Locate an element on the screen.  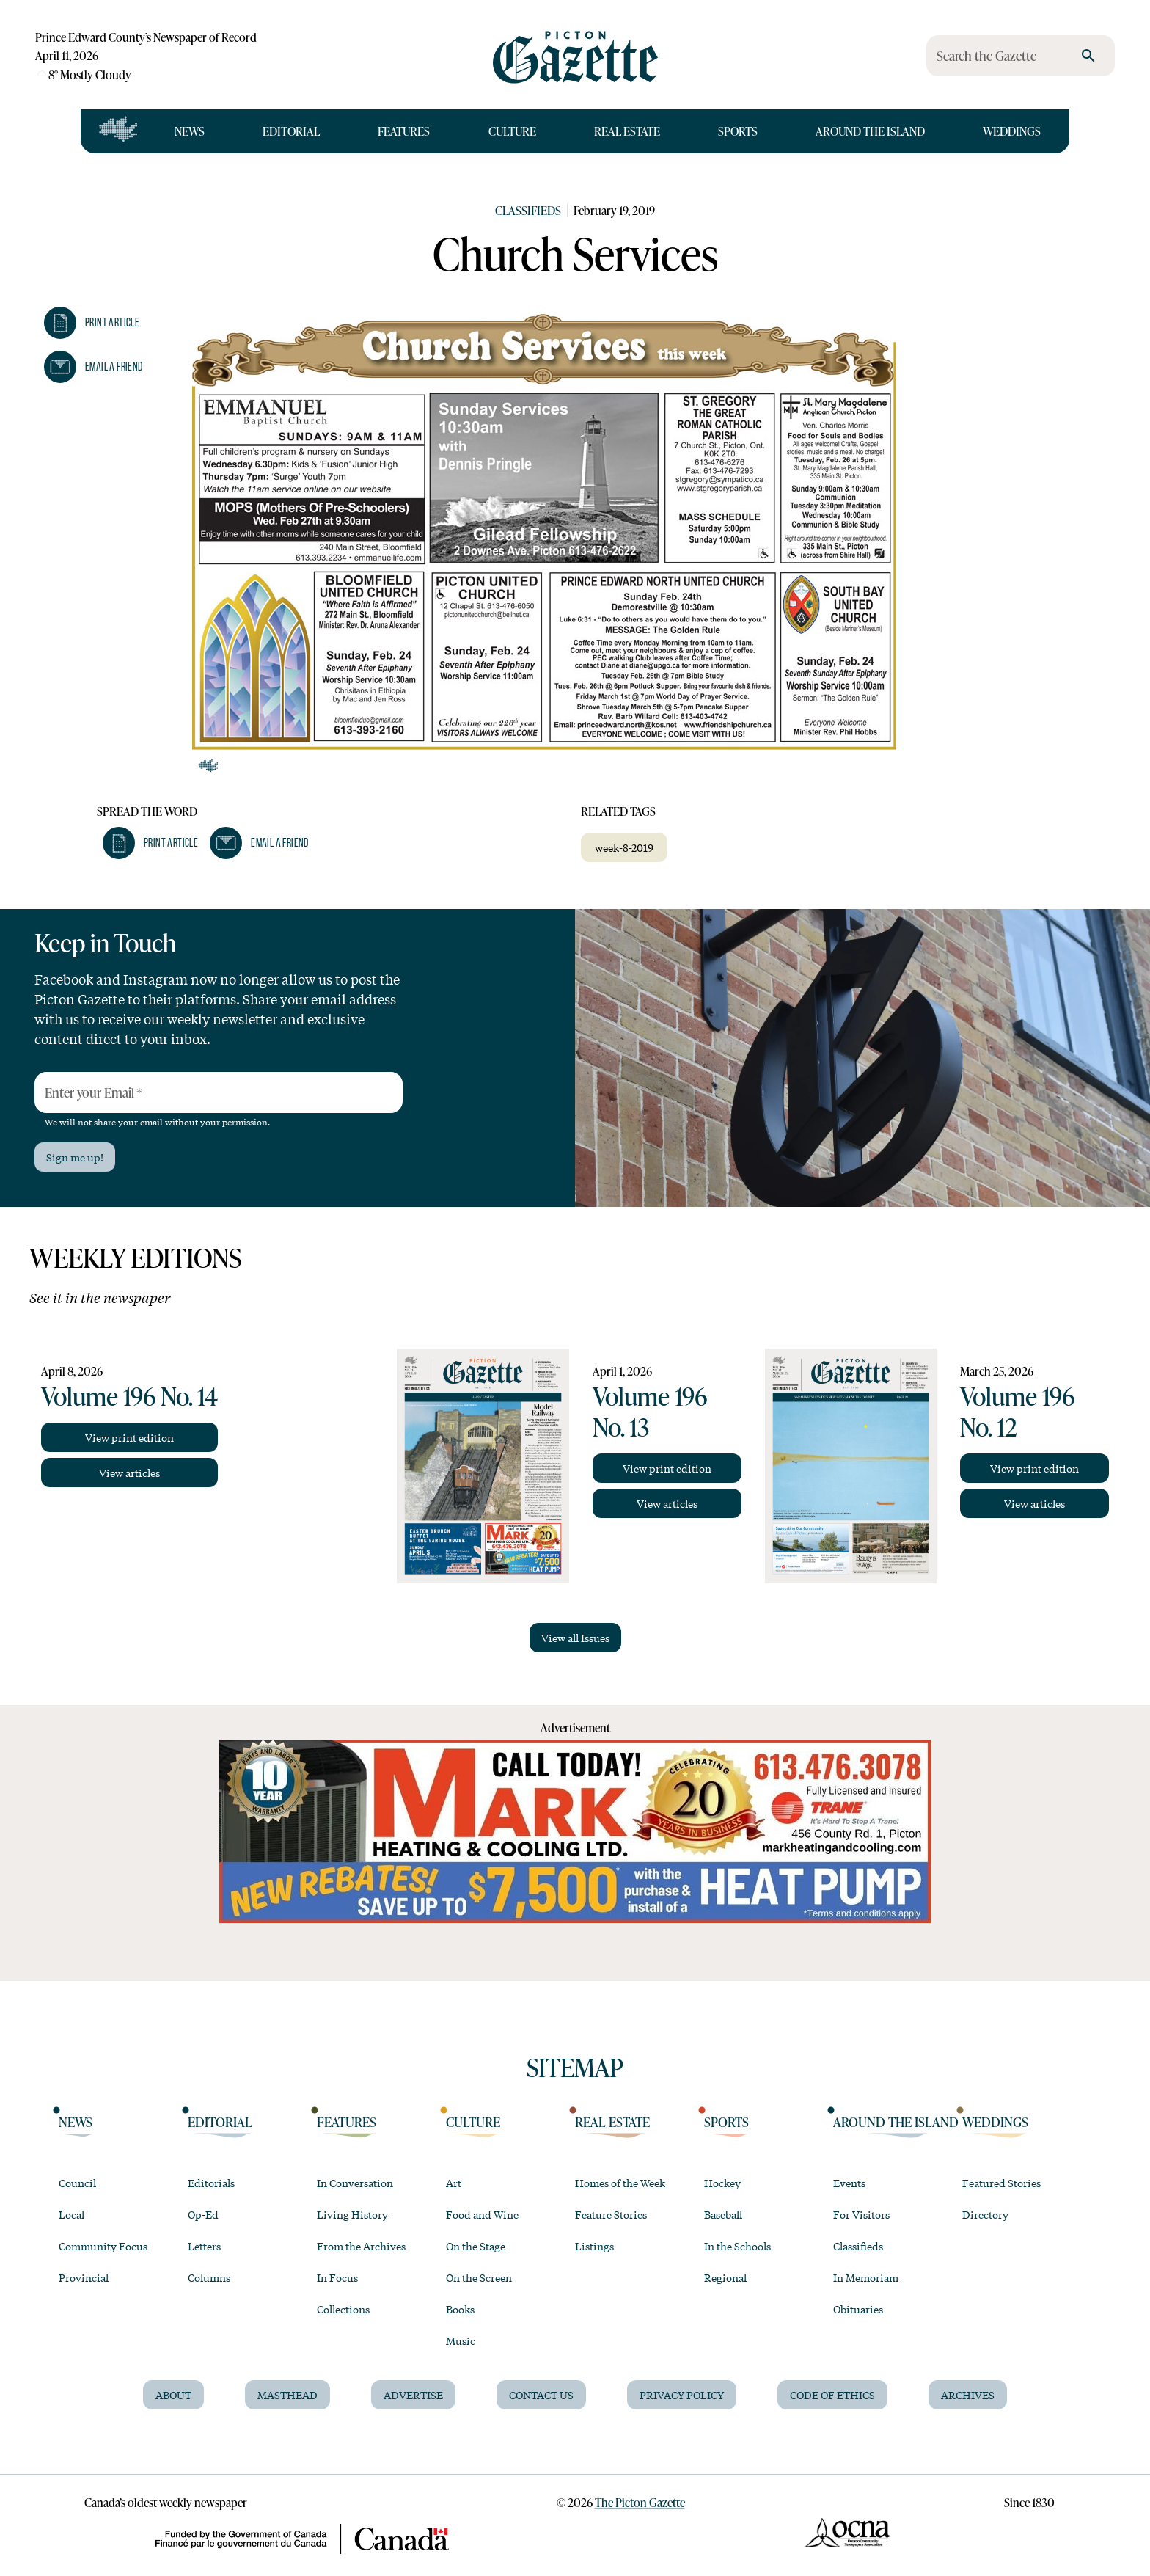
Food and Wine is located at coordinates (482, 2214).